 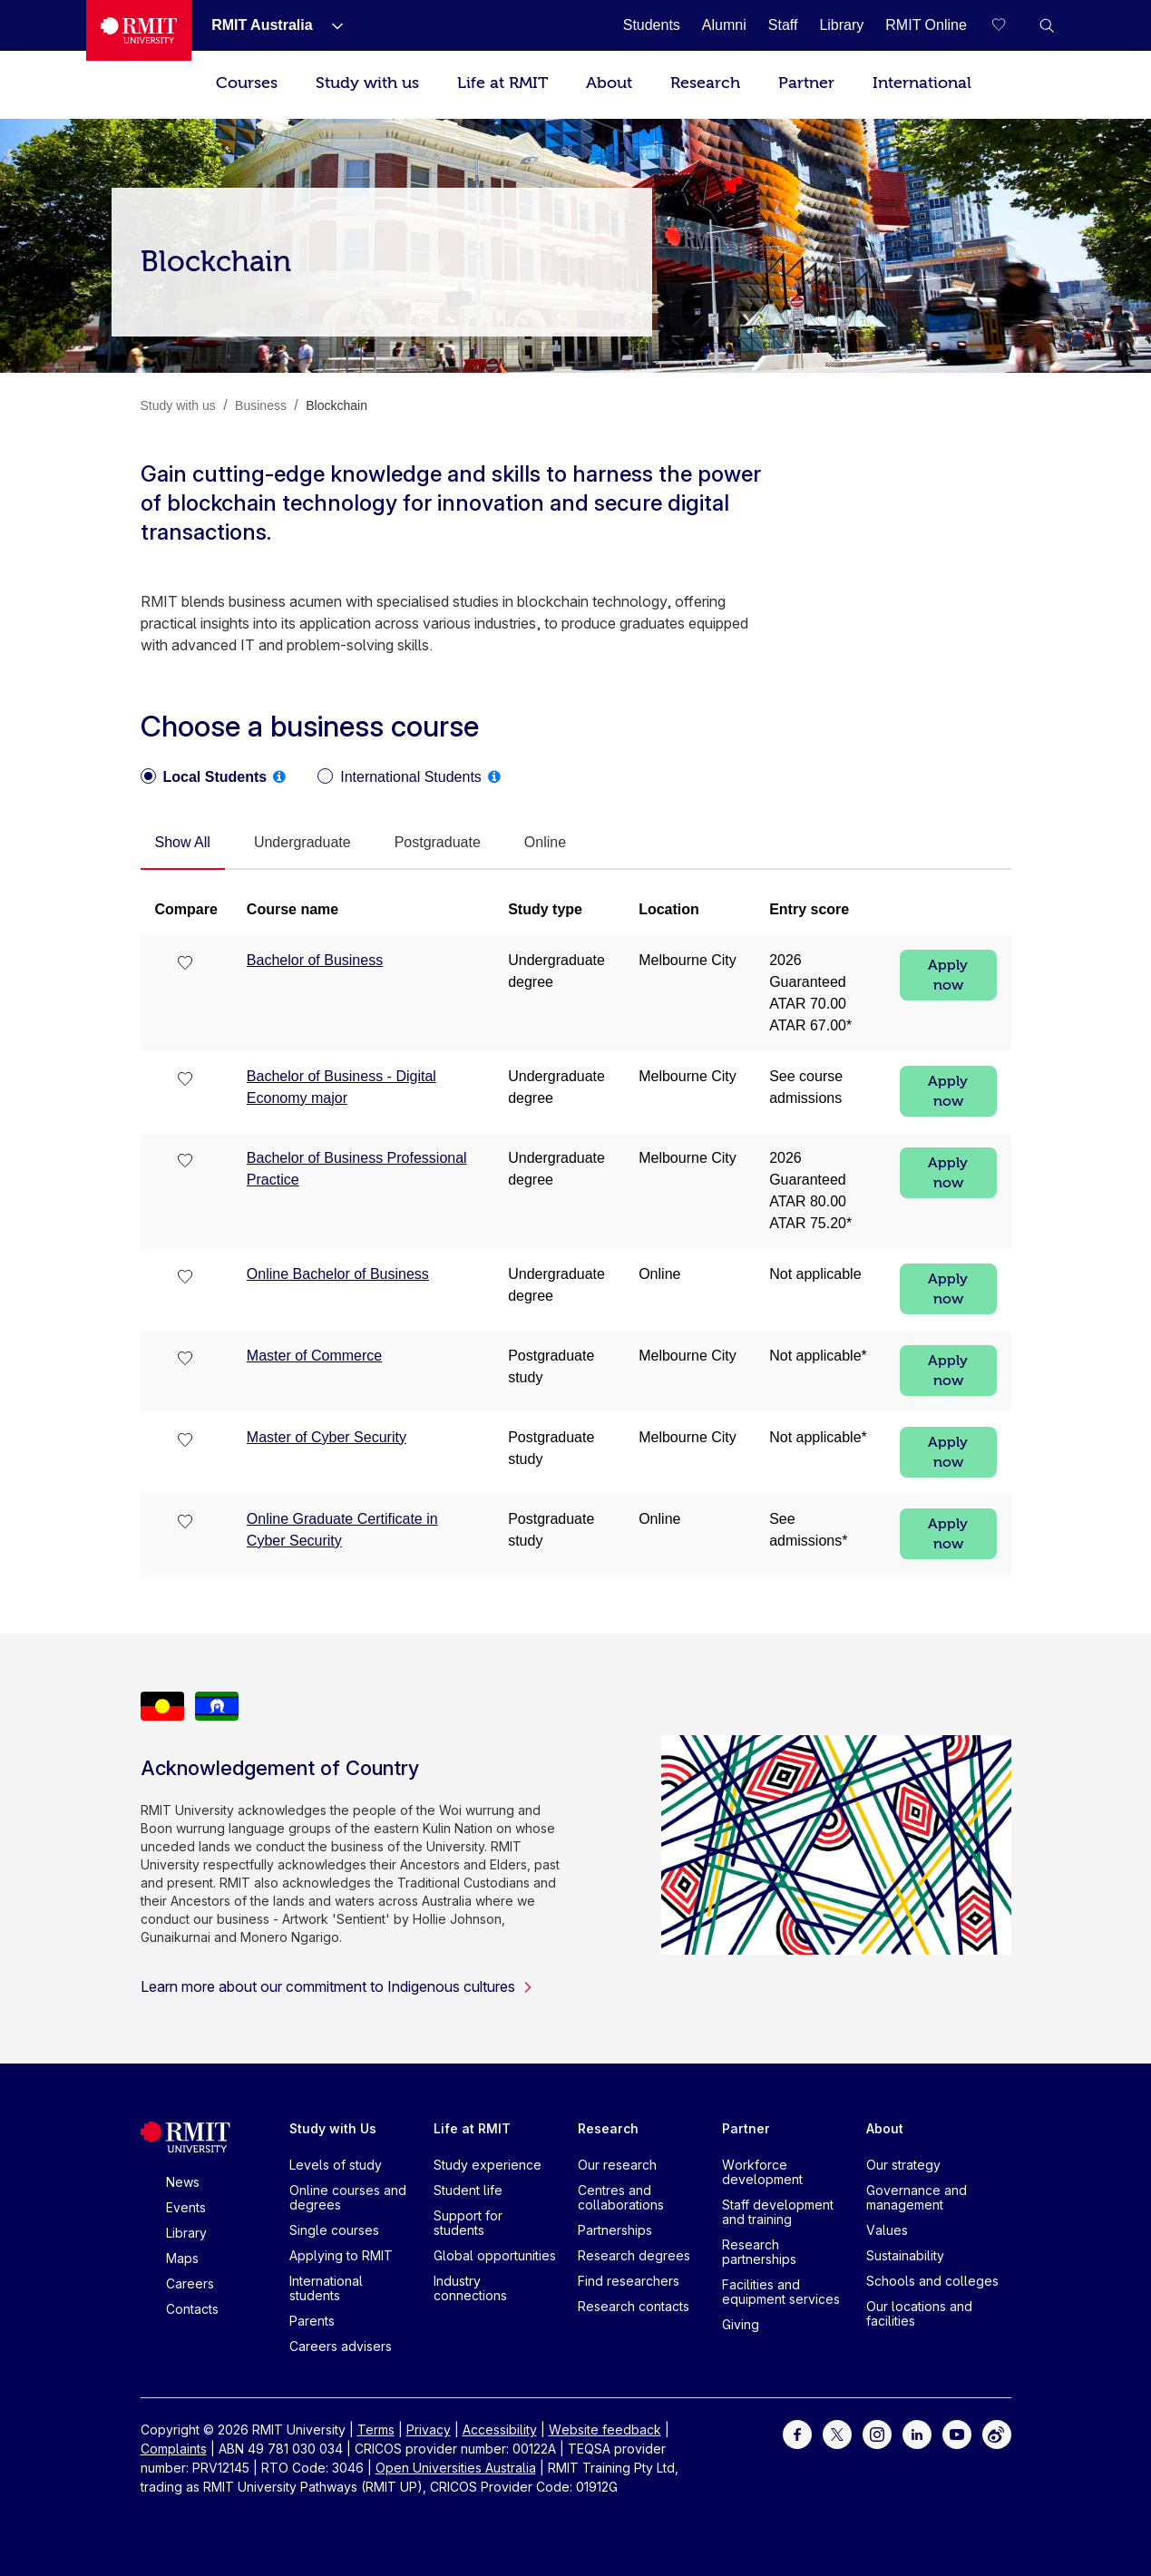 I want to click on [RMIT Australia], so click(x=262, y=24).